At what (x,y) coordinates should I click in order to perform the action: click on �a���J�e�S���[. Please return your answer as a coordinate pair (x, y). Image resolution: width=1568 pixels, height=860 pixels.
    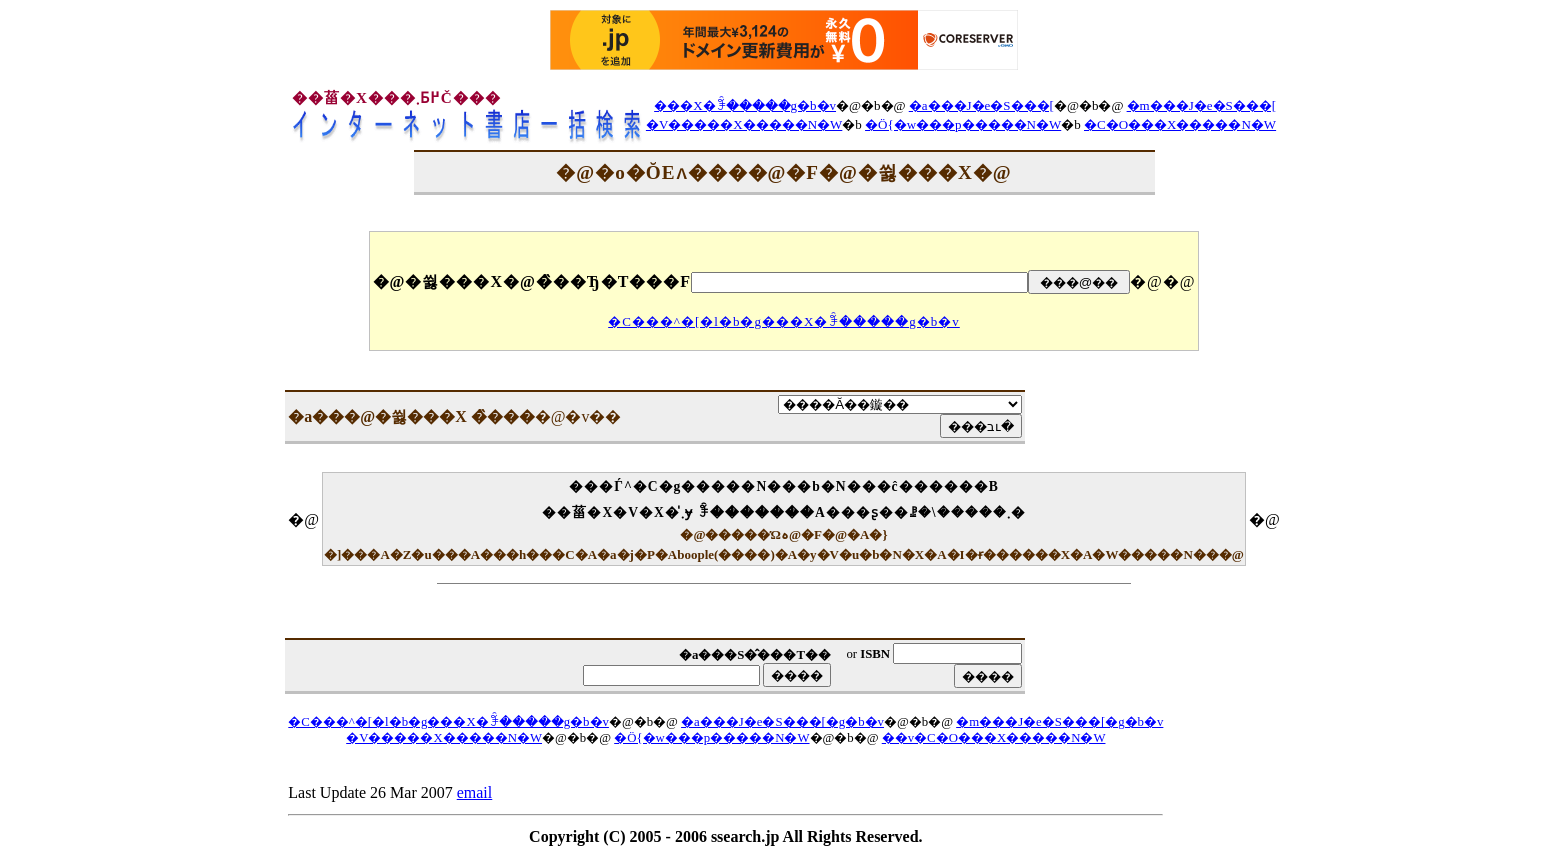
    Looking at the image, I should click on (981, 105).